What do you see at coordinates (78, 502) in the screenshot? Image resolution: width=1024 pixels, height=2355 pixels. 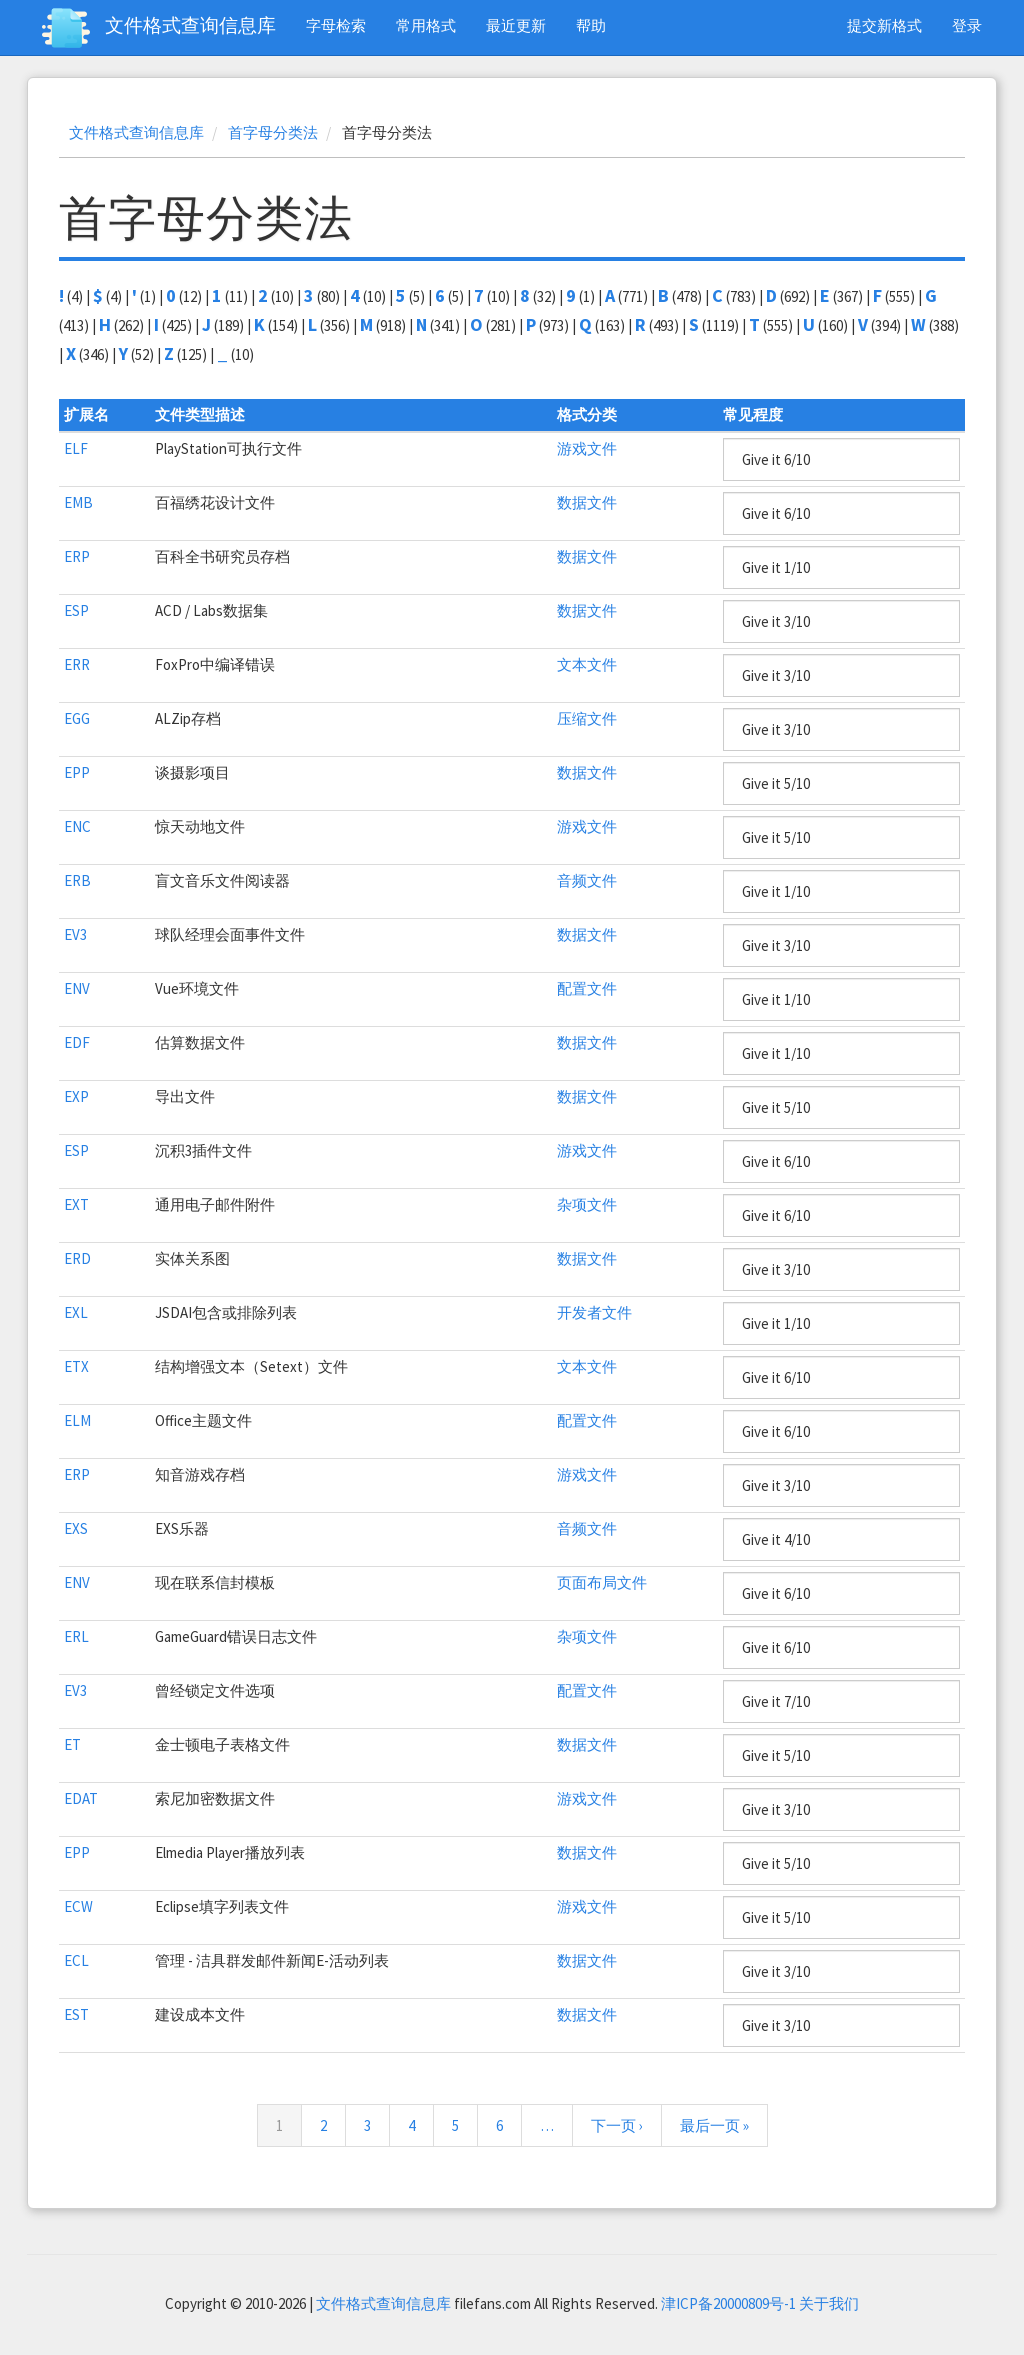 I see `EMB` at bounding box center [78, 502].